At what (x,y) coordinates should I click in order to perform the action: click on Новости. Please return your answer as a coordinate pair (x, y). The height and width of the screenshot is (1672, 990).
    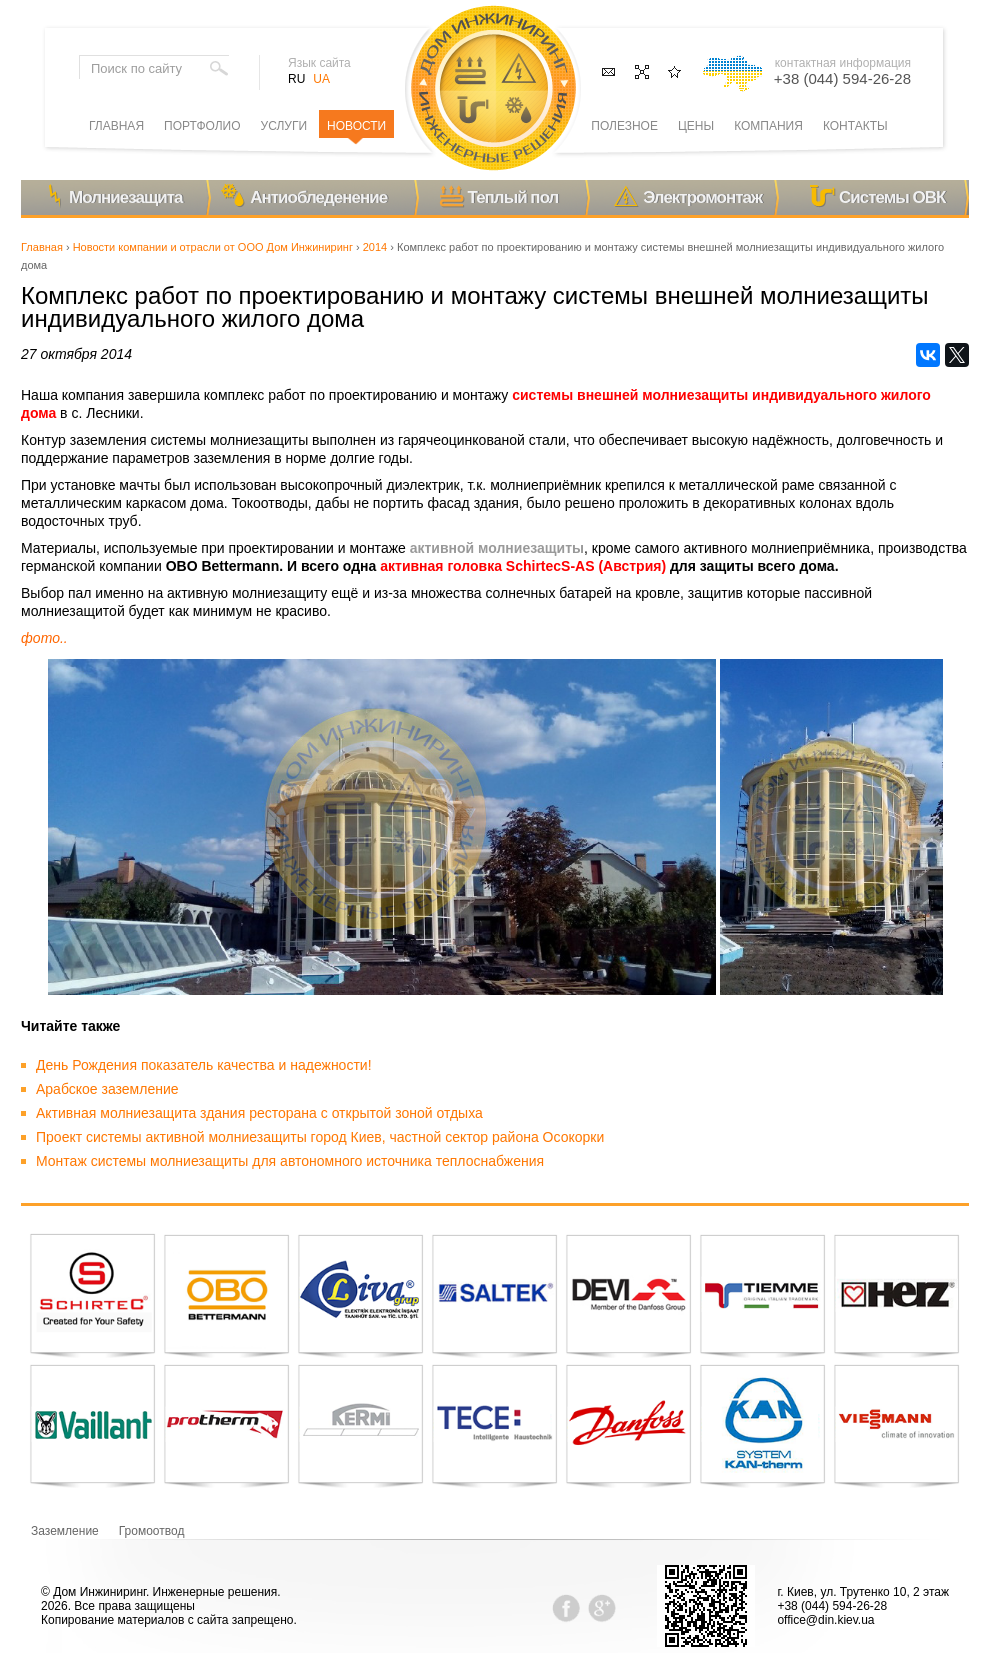
    Looking at the image, I should click on (356, 126).